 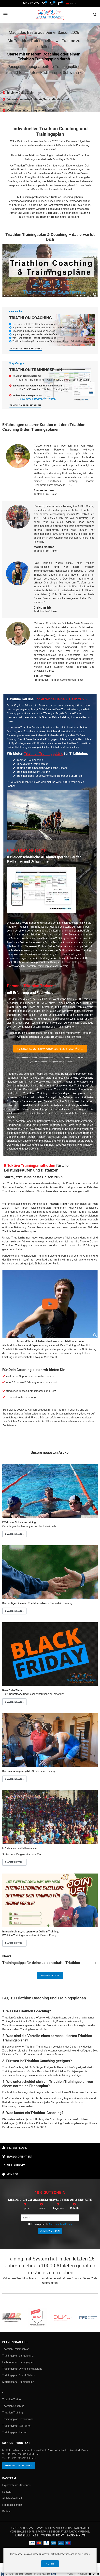 What do you see at coordinates (6, 2511) in the screenshot?
I see `Partner` at bounding box center [6, 2511].